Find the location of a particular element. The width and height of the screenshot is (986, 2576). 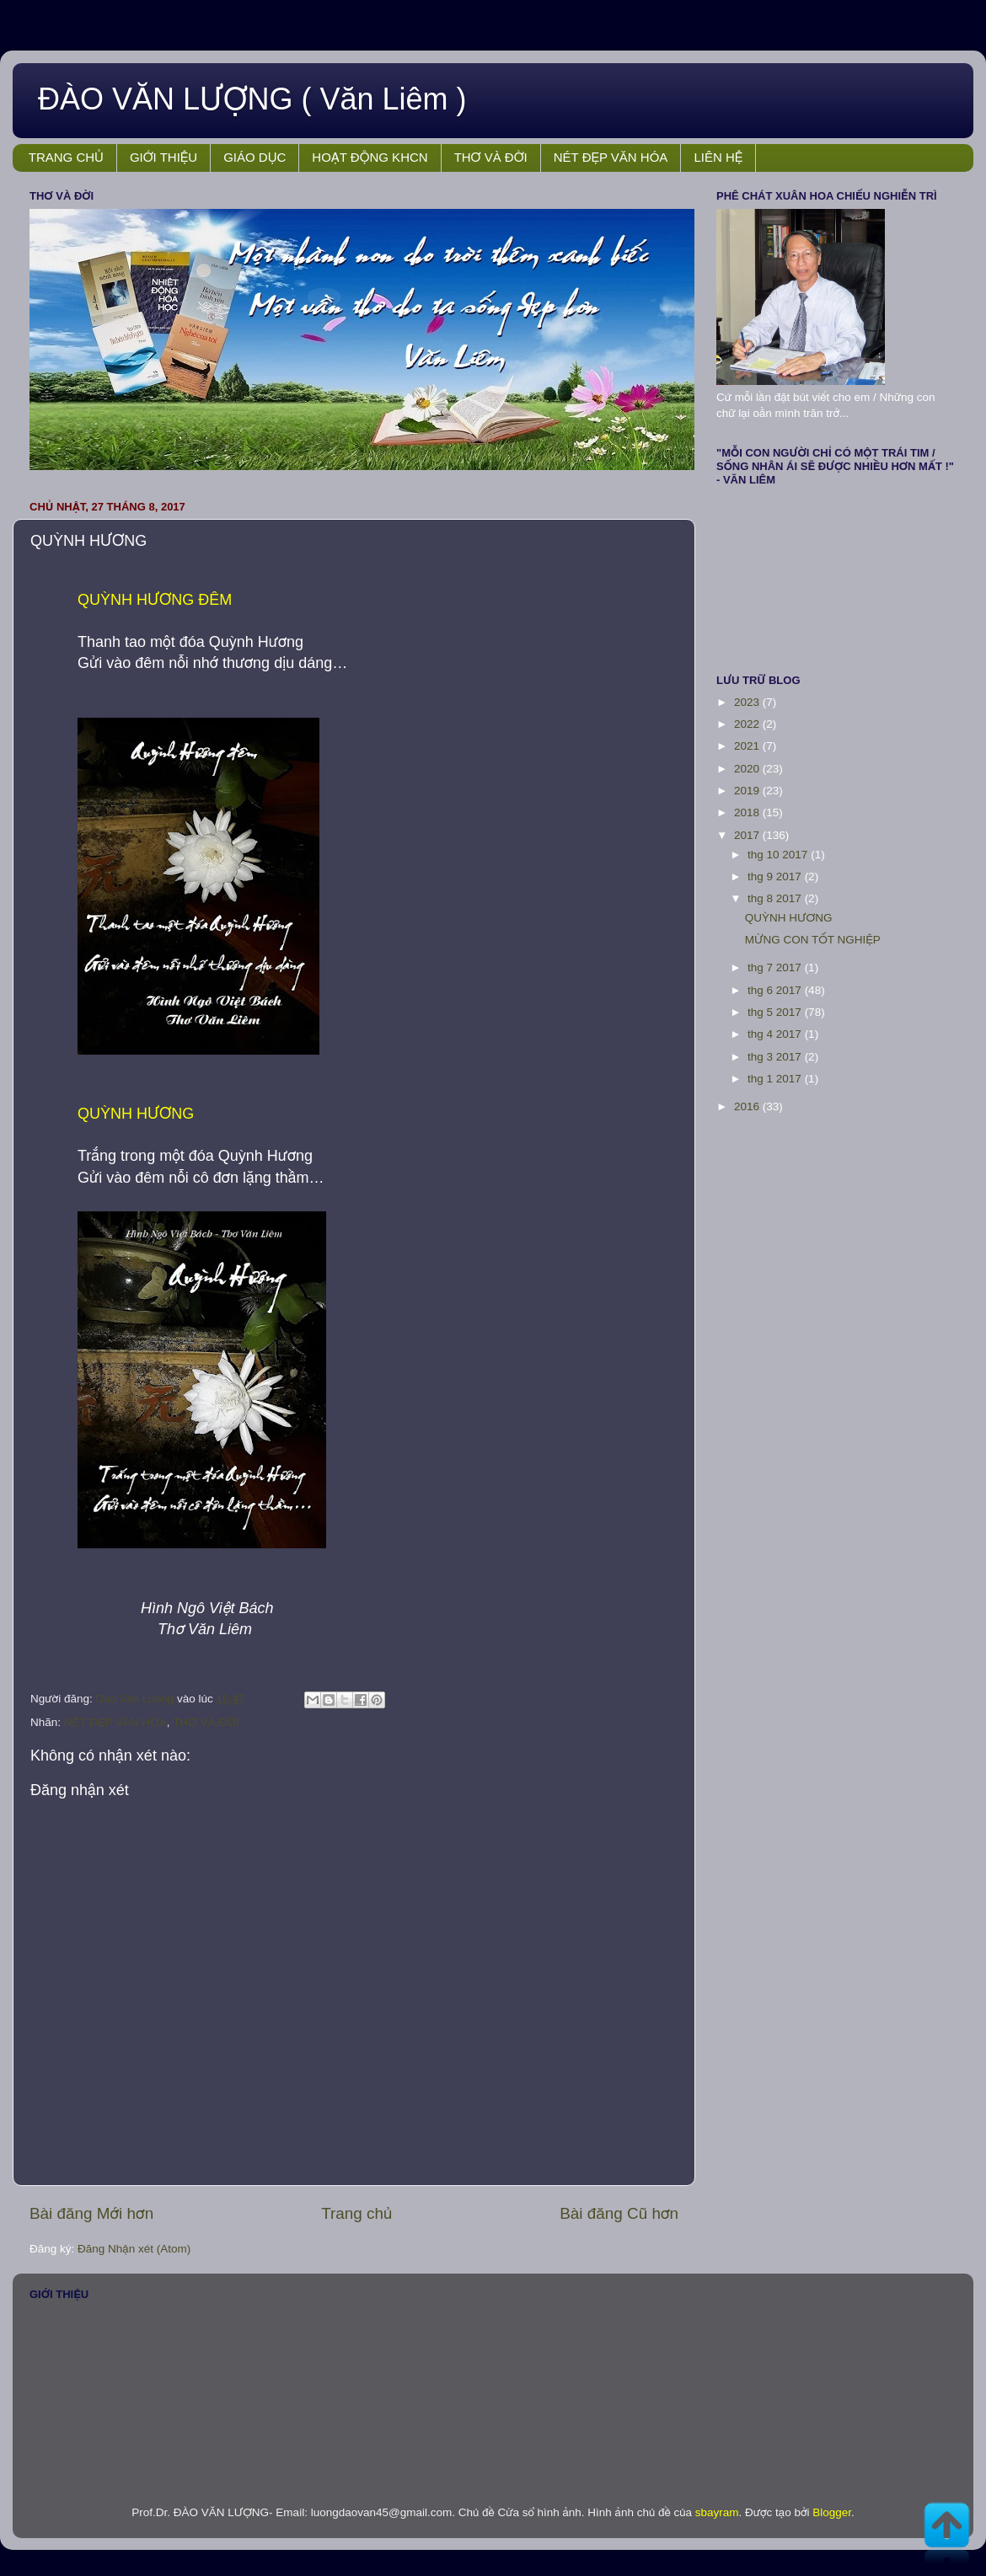

thg 7 2017 is located at coordinates (776, 967).